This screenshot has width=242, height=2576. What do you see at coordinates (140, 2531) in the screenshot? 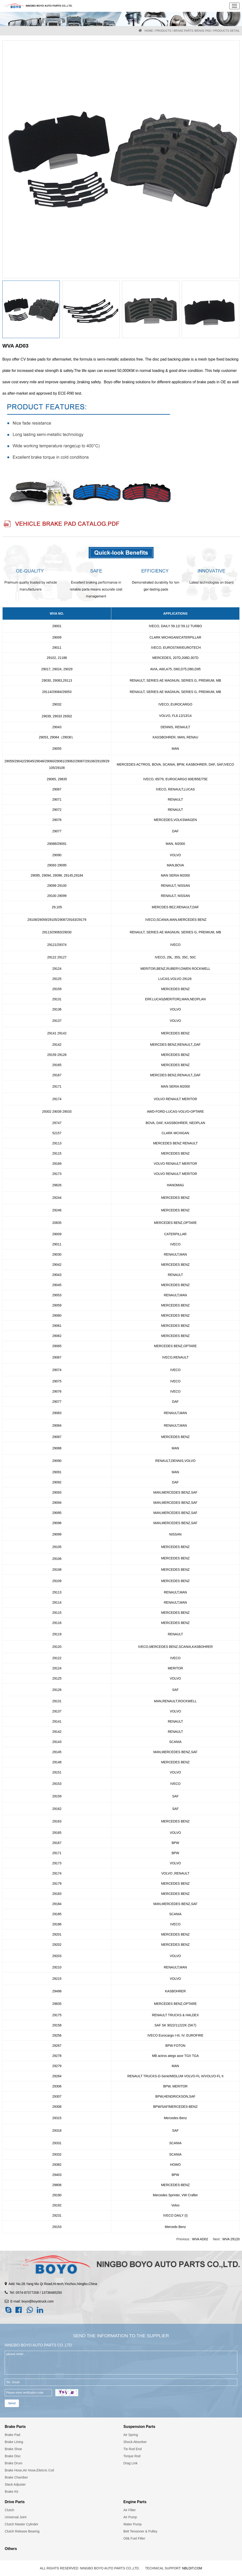
I see `Belt Tensioner & Pulley` at bounding box center [140, 2531].